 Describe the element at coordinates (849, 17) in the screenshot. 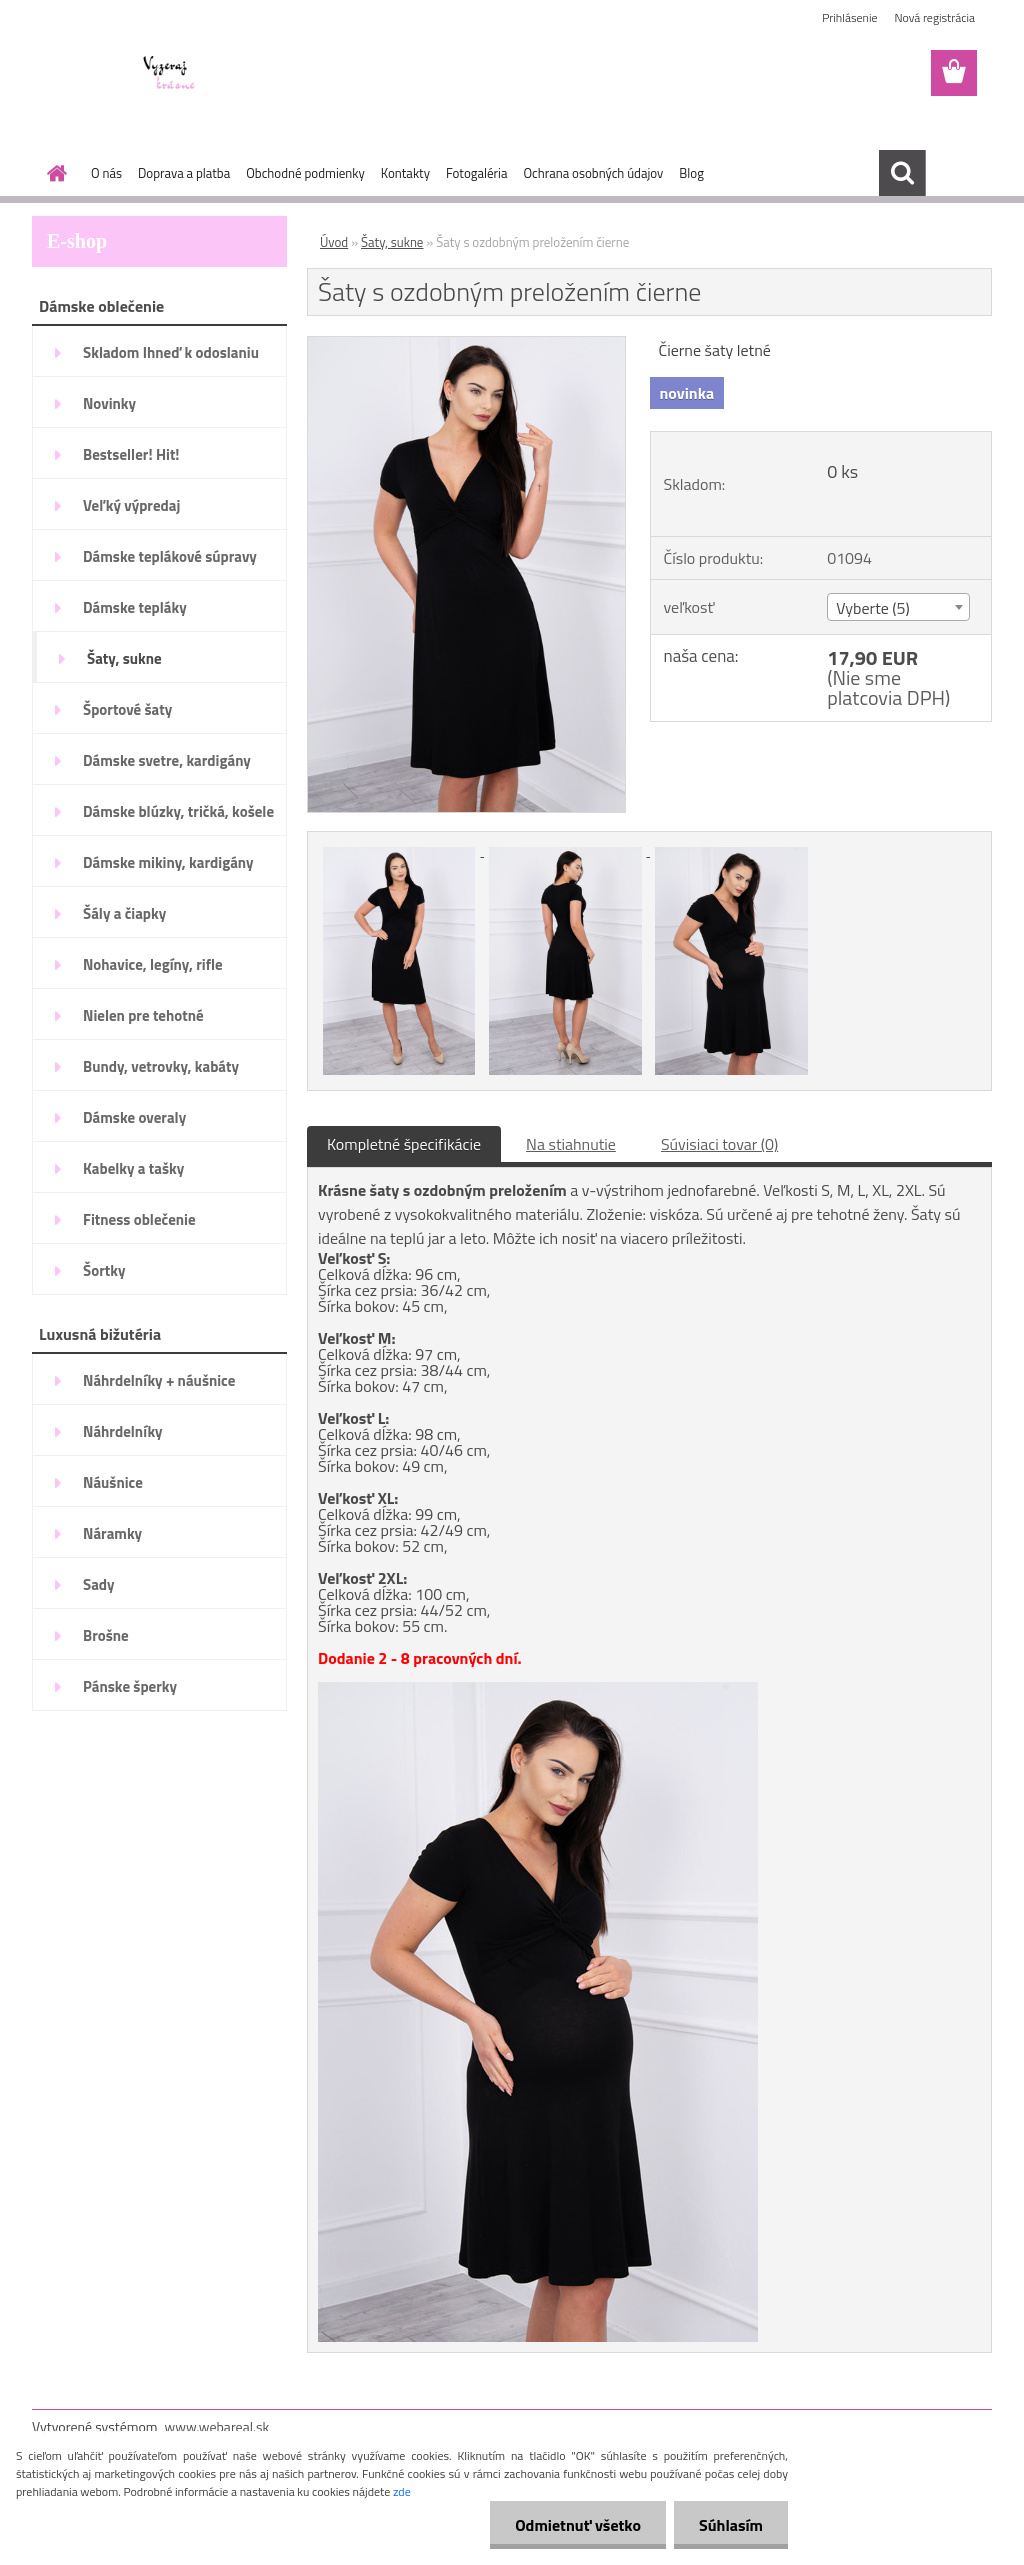

I see `Prihlásenie` at that location.